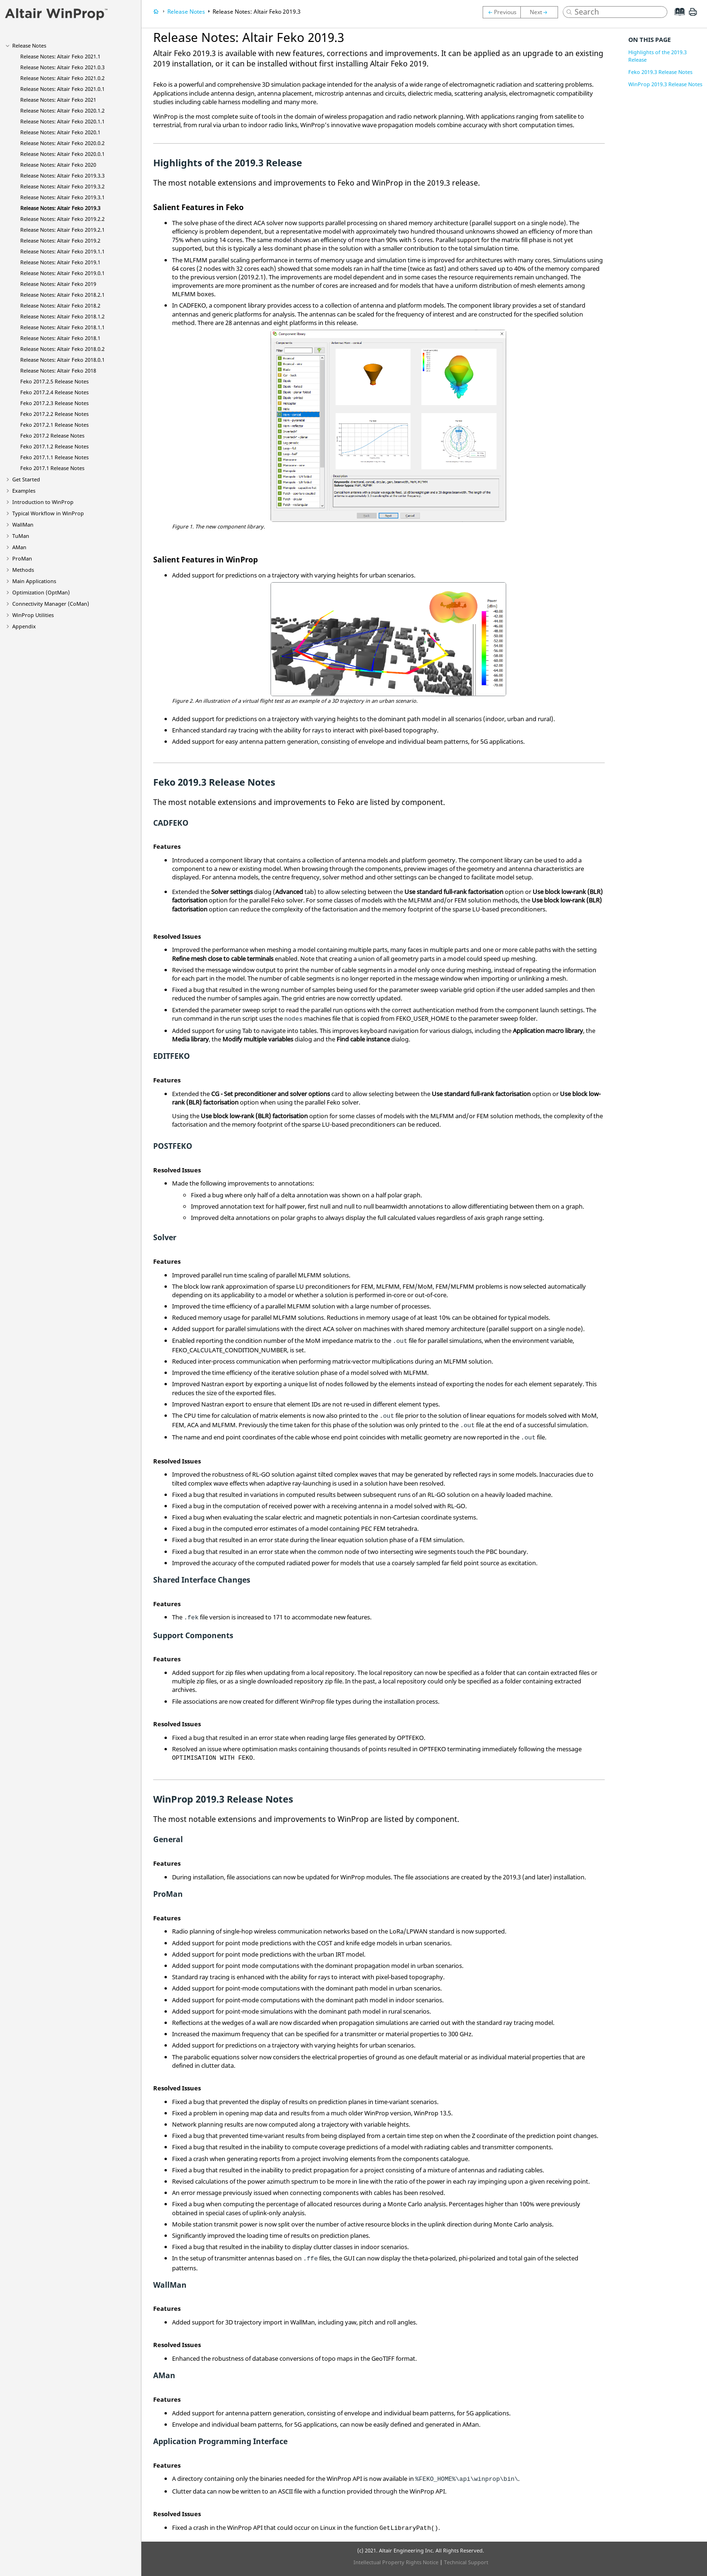 The image size is (707, 2576). What do you see at coordinates (62, 348) in the screenshot?
I see `Release Notes: 2018.0.2` at bounding box center [62, 348].